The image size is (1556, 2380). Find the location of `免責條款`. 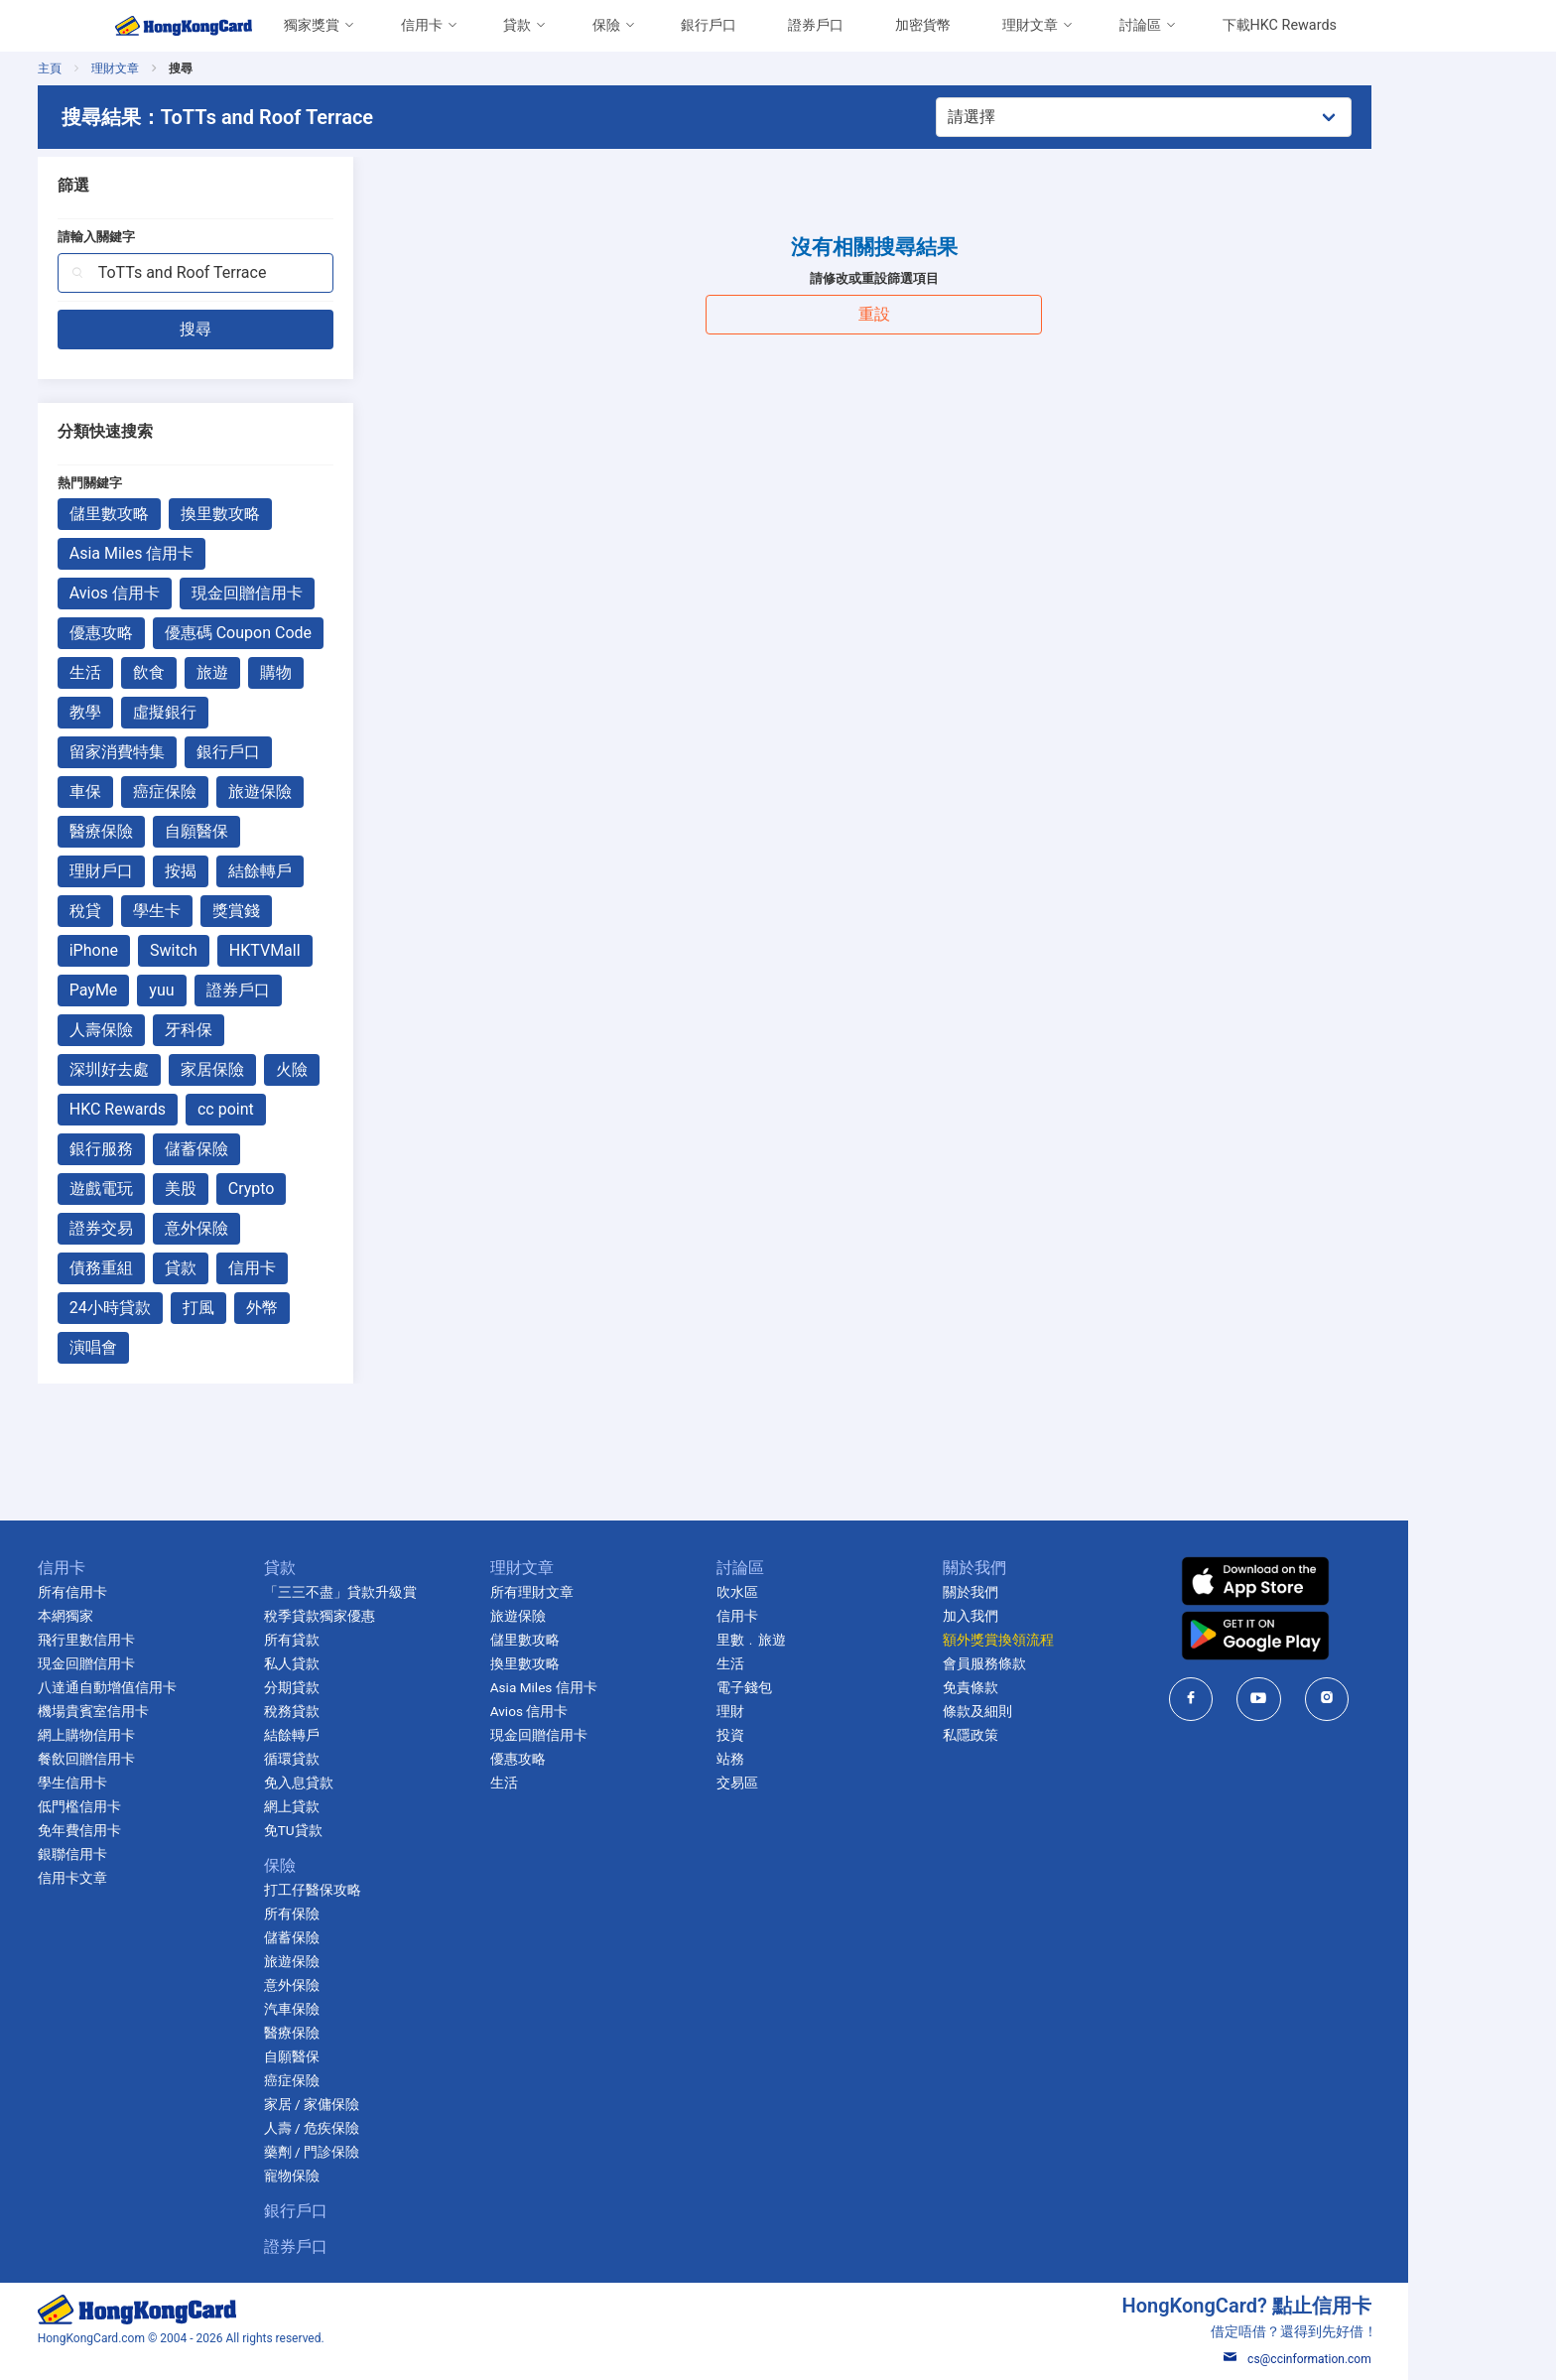

免責條款 is located at coordinates (1044, 1687).